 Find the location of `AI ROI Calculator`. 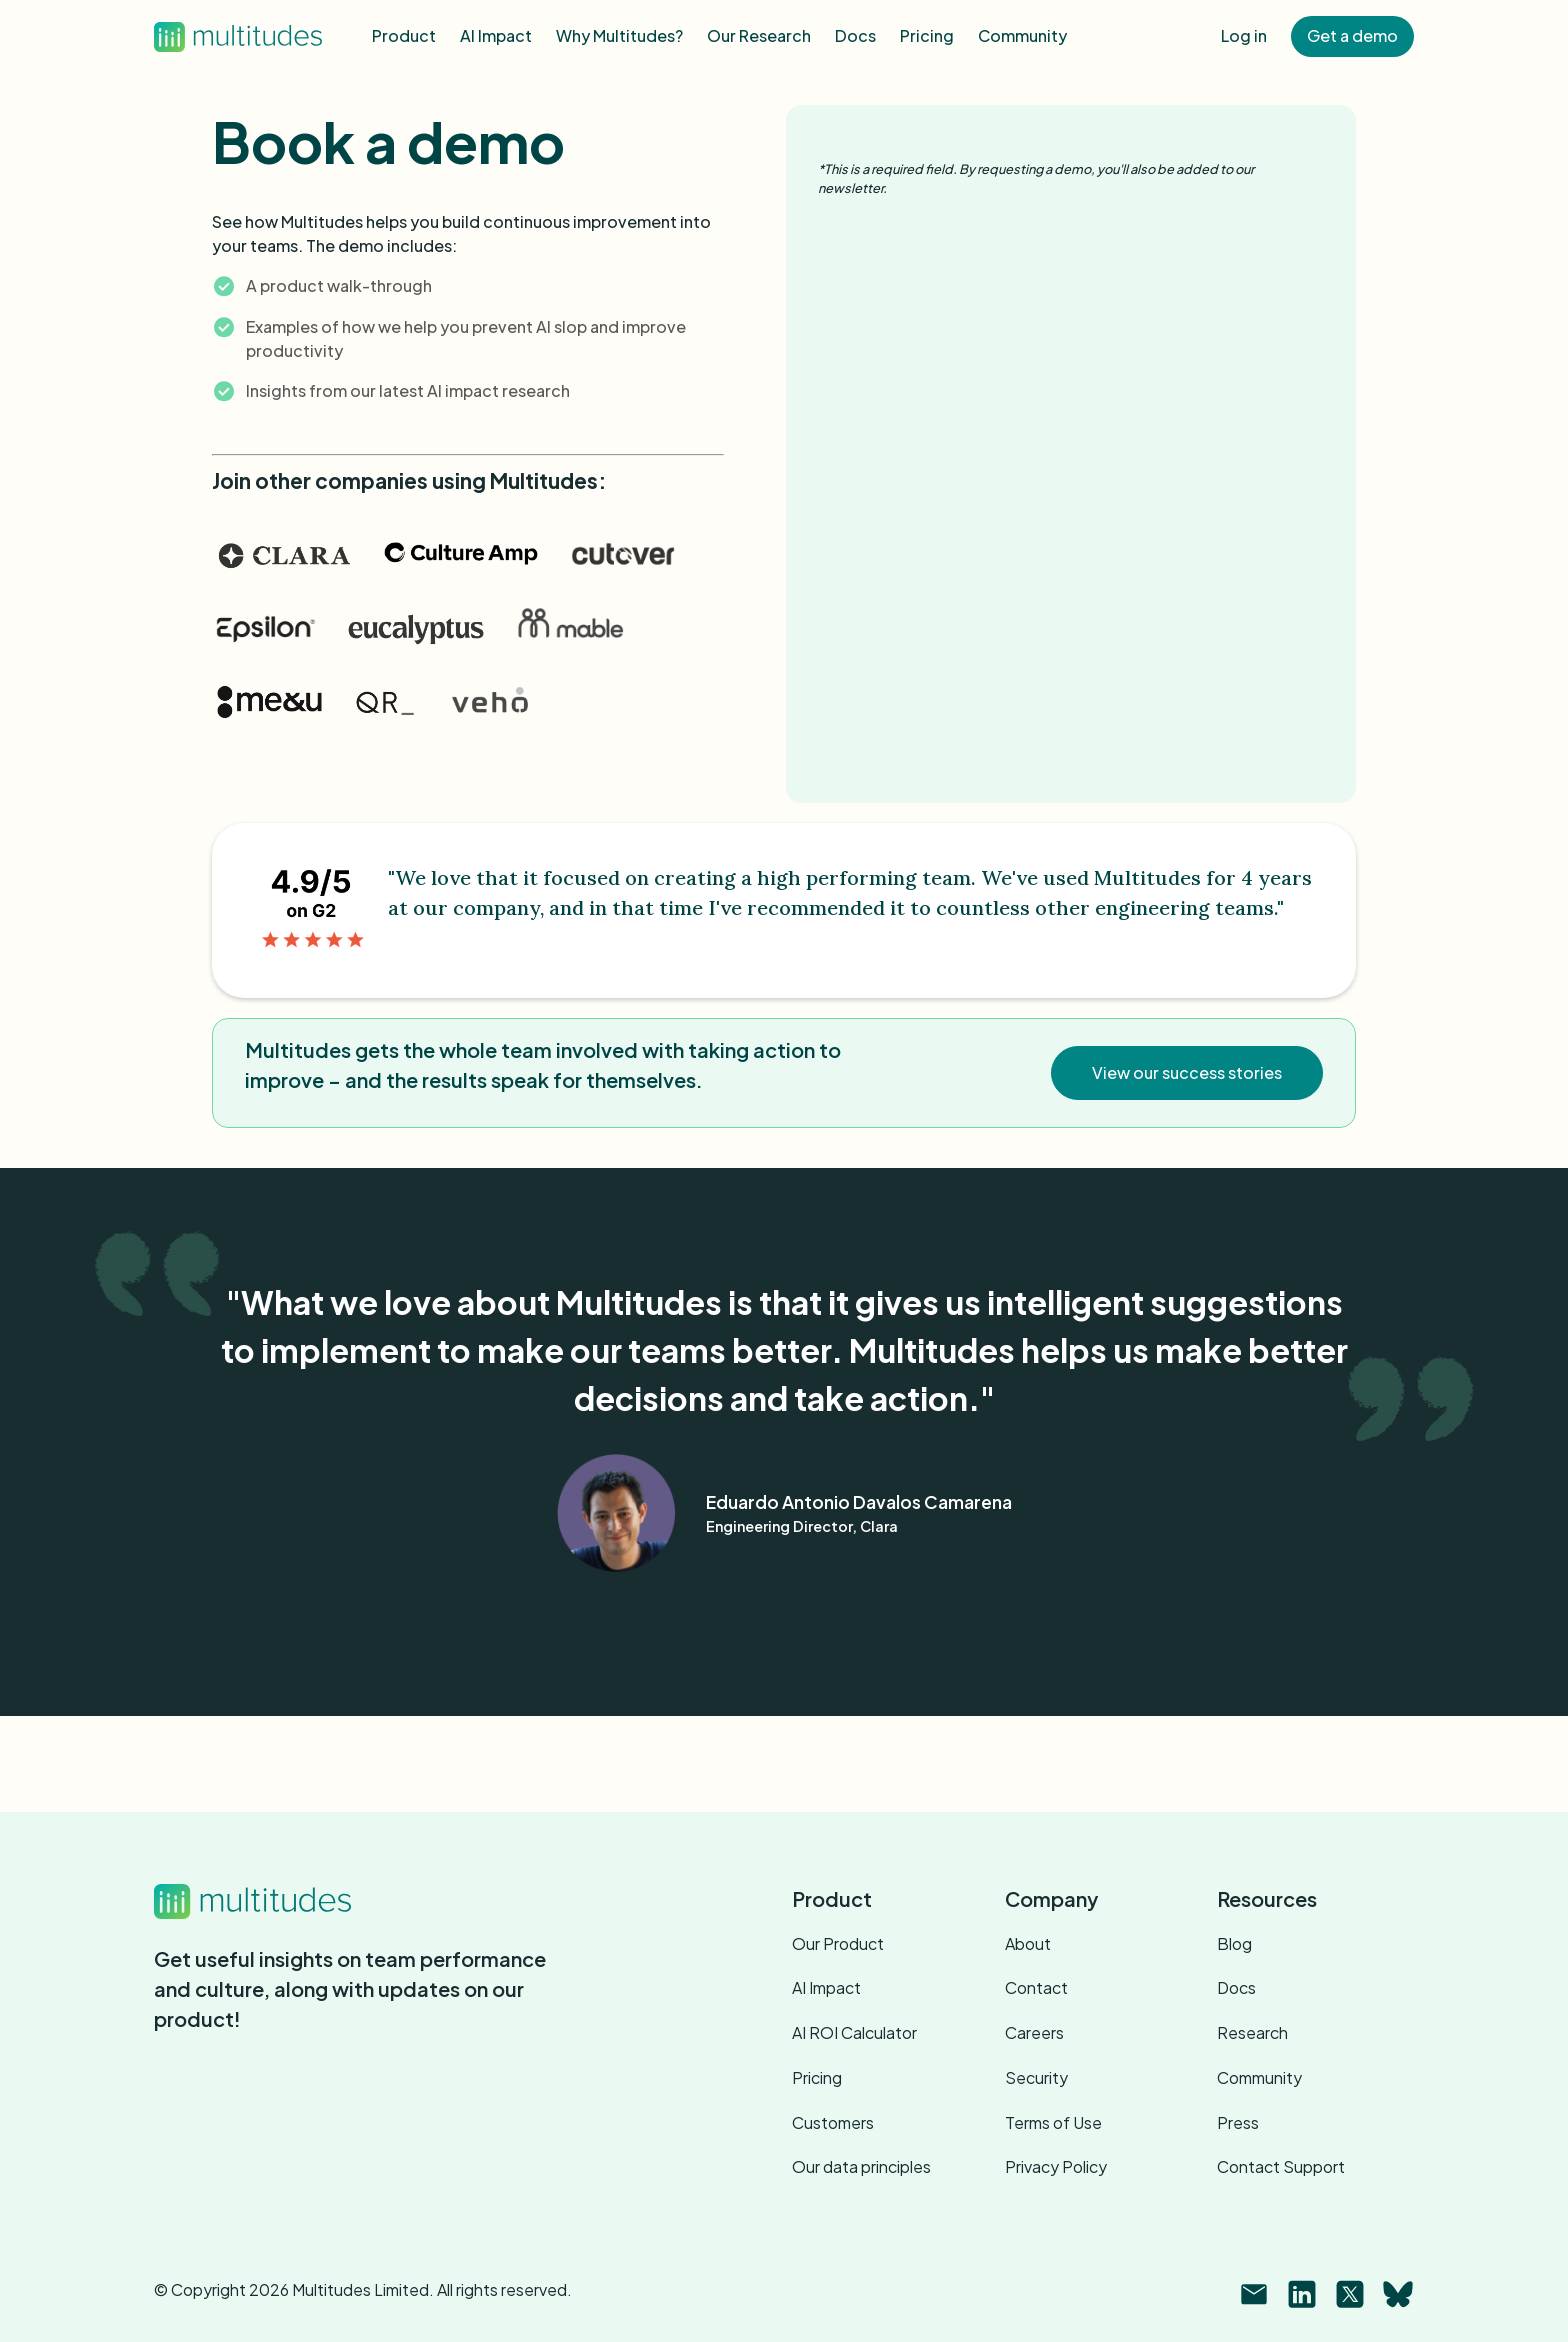

AI ROI Calculator is located at coordinates (854, 2032).